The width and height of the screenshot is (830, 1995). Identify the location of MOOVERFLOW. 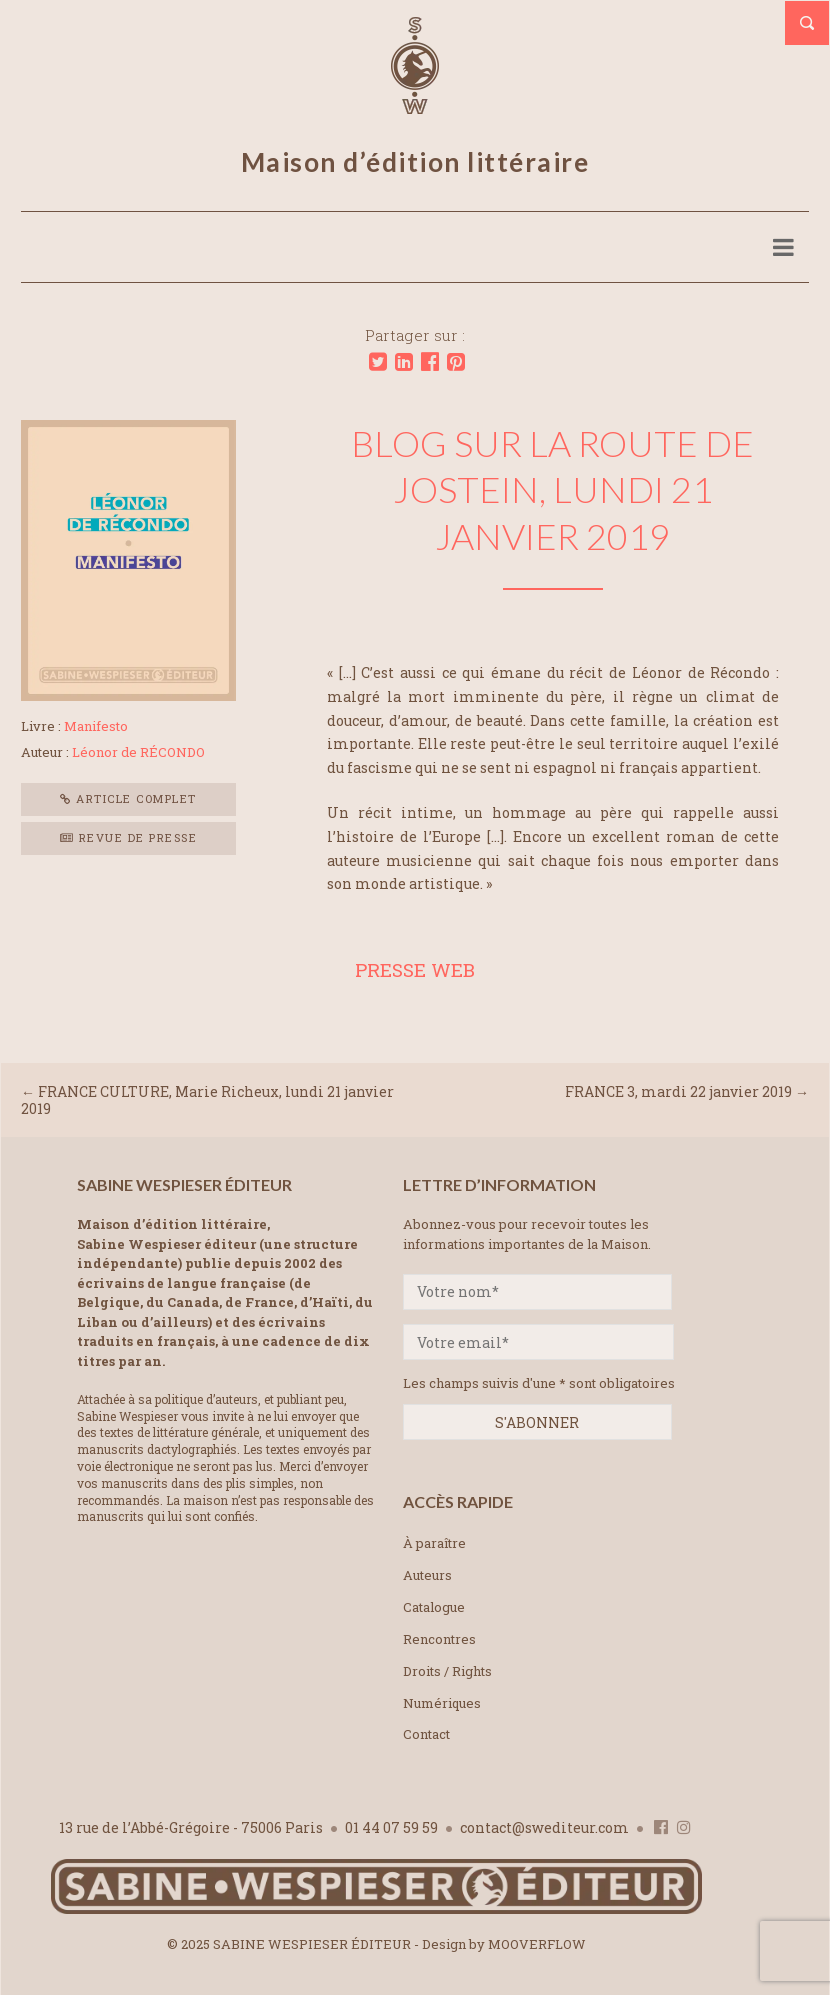
(537, 1944).